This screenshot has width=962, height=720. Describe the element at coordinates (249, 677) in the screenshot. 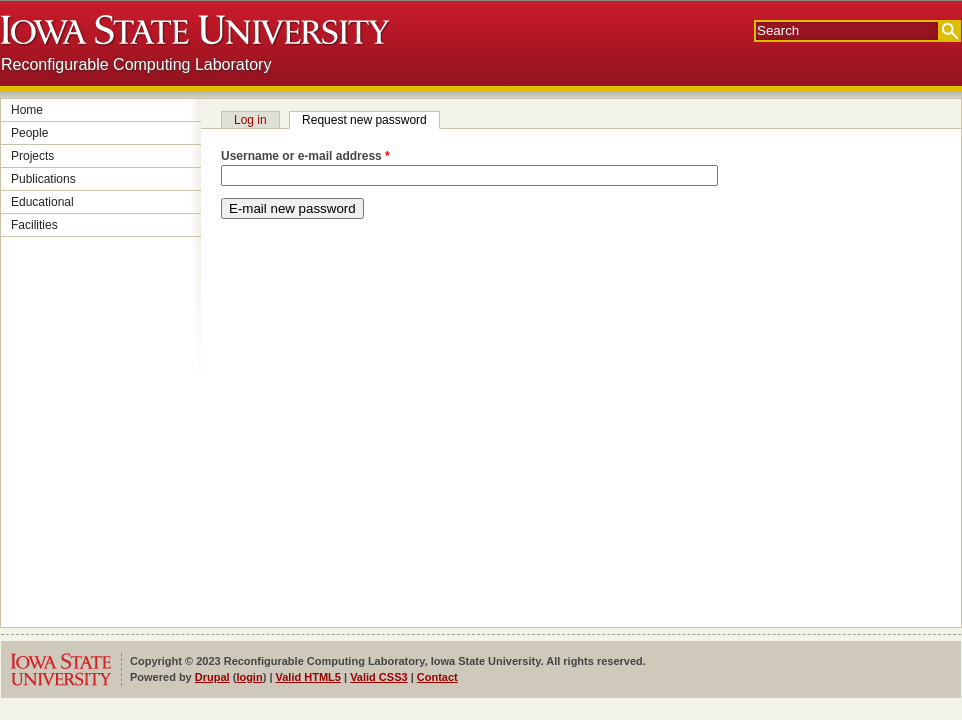

I see `login` at that location.